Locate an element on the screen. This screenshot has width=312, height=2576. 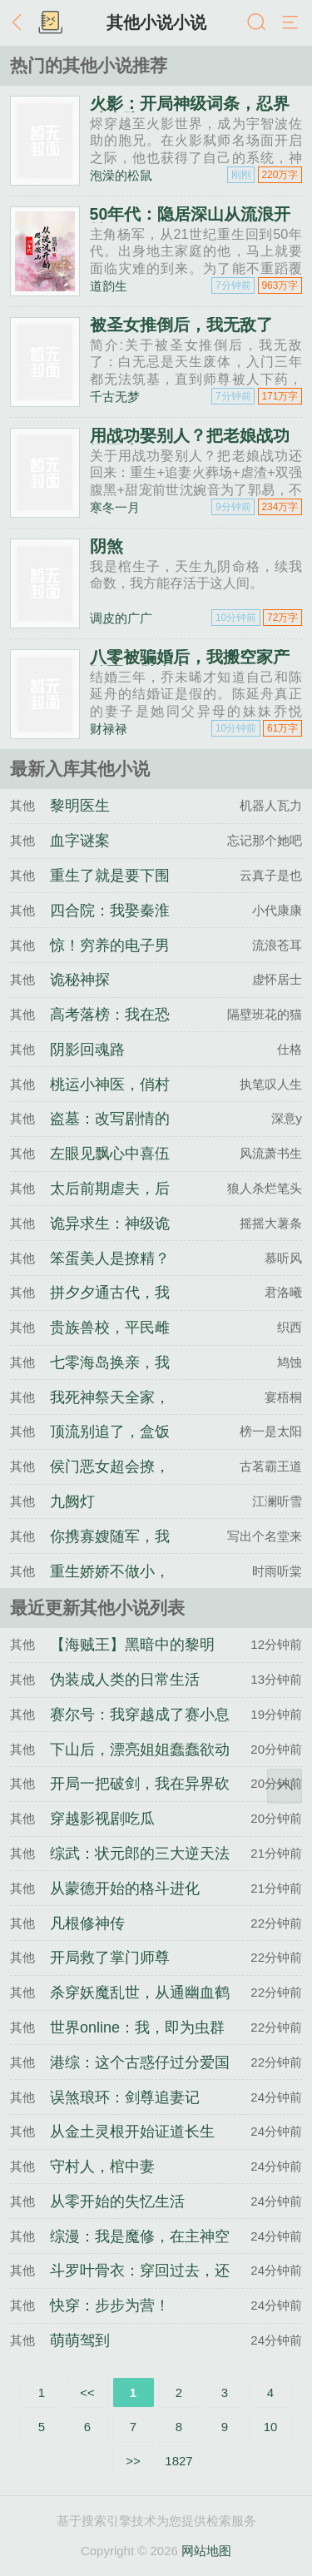
财禄禄 is located at coordinates (108, 729).